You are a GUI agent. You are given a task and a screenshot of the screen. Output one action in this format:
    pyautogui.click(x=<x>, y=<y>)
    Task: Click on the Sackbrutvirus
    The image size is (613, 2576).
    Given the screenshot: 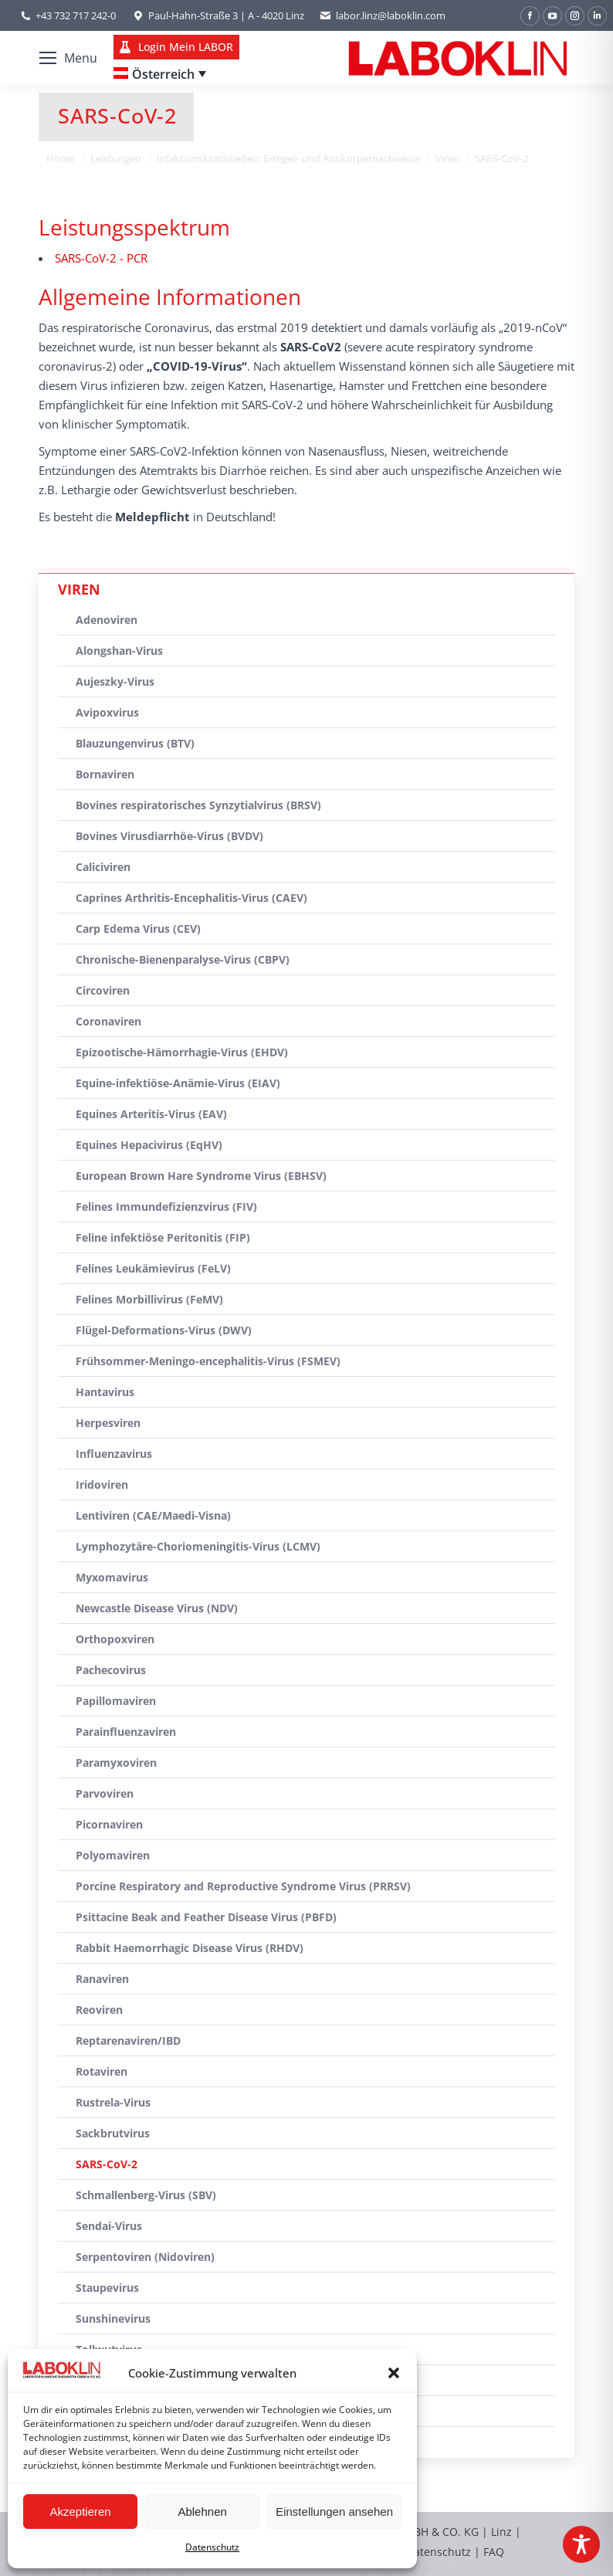 What is the action you would take?
    pyautogui.click(x=113, y=2133)
    